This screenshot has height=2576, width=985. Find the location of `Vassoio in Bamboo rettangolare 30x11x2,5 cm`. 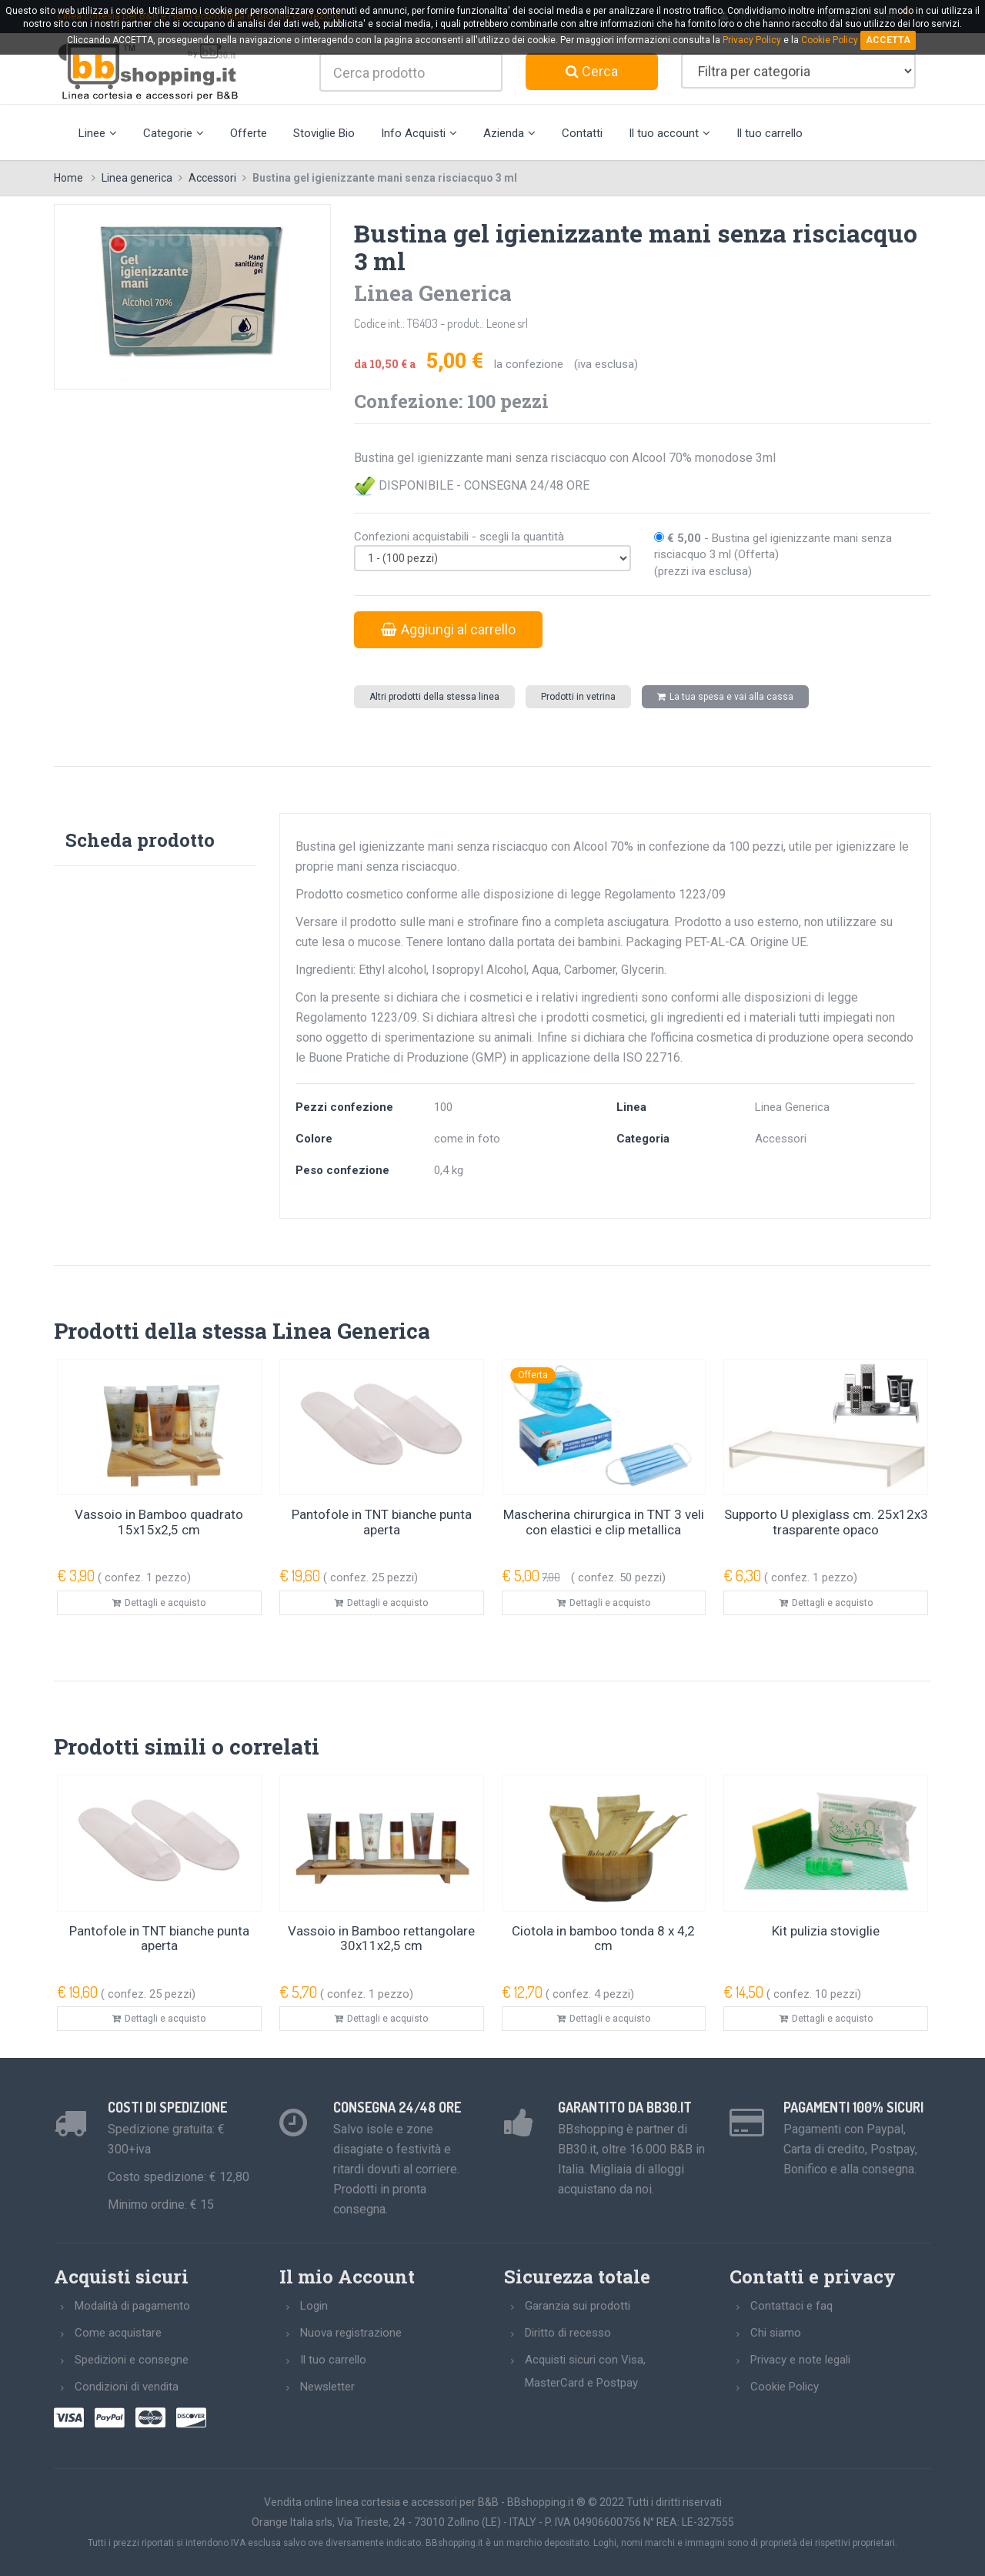

Vassoio in Bamboo rettangolare 30x11x2,5 cm is located at coordinates (381, 1938).